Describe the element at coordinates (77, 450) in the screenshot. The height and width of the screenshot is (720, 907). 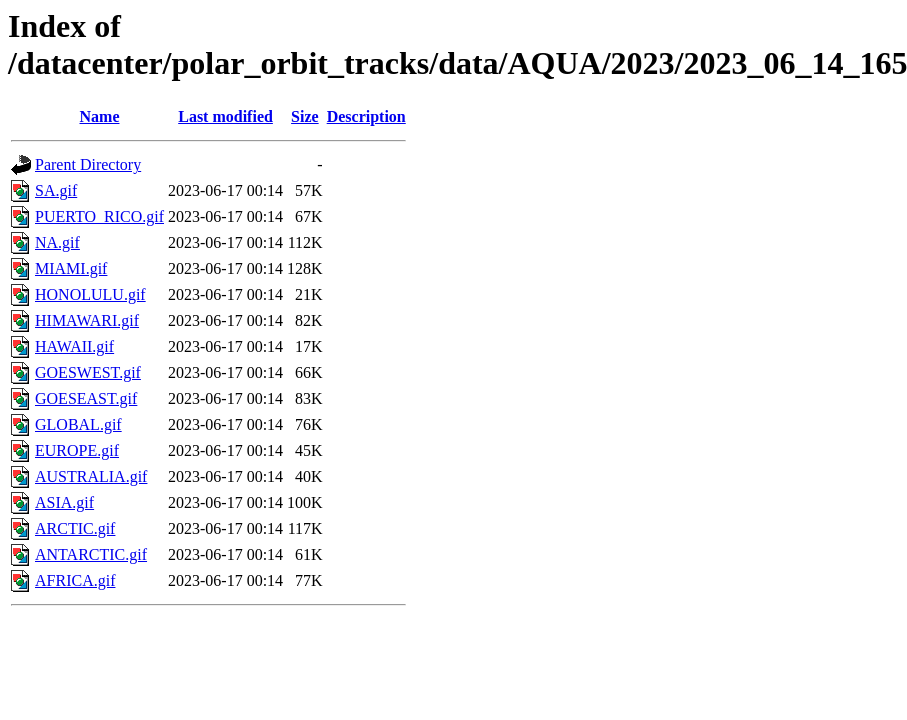
I see `EUROPE.gif` at that location.